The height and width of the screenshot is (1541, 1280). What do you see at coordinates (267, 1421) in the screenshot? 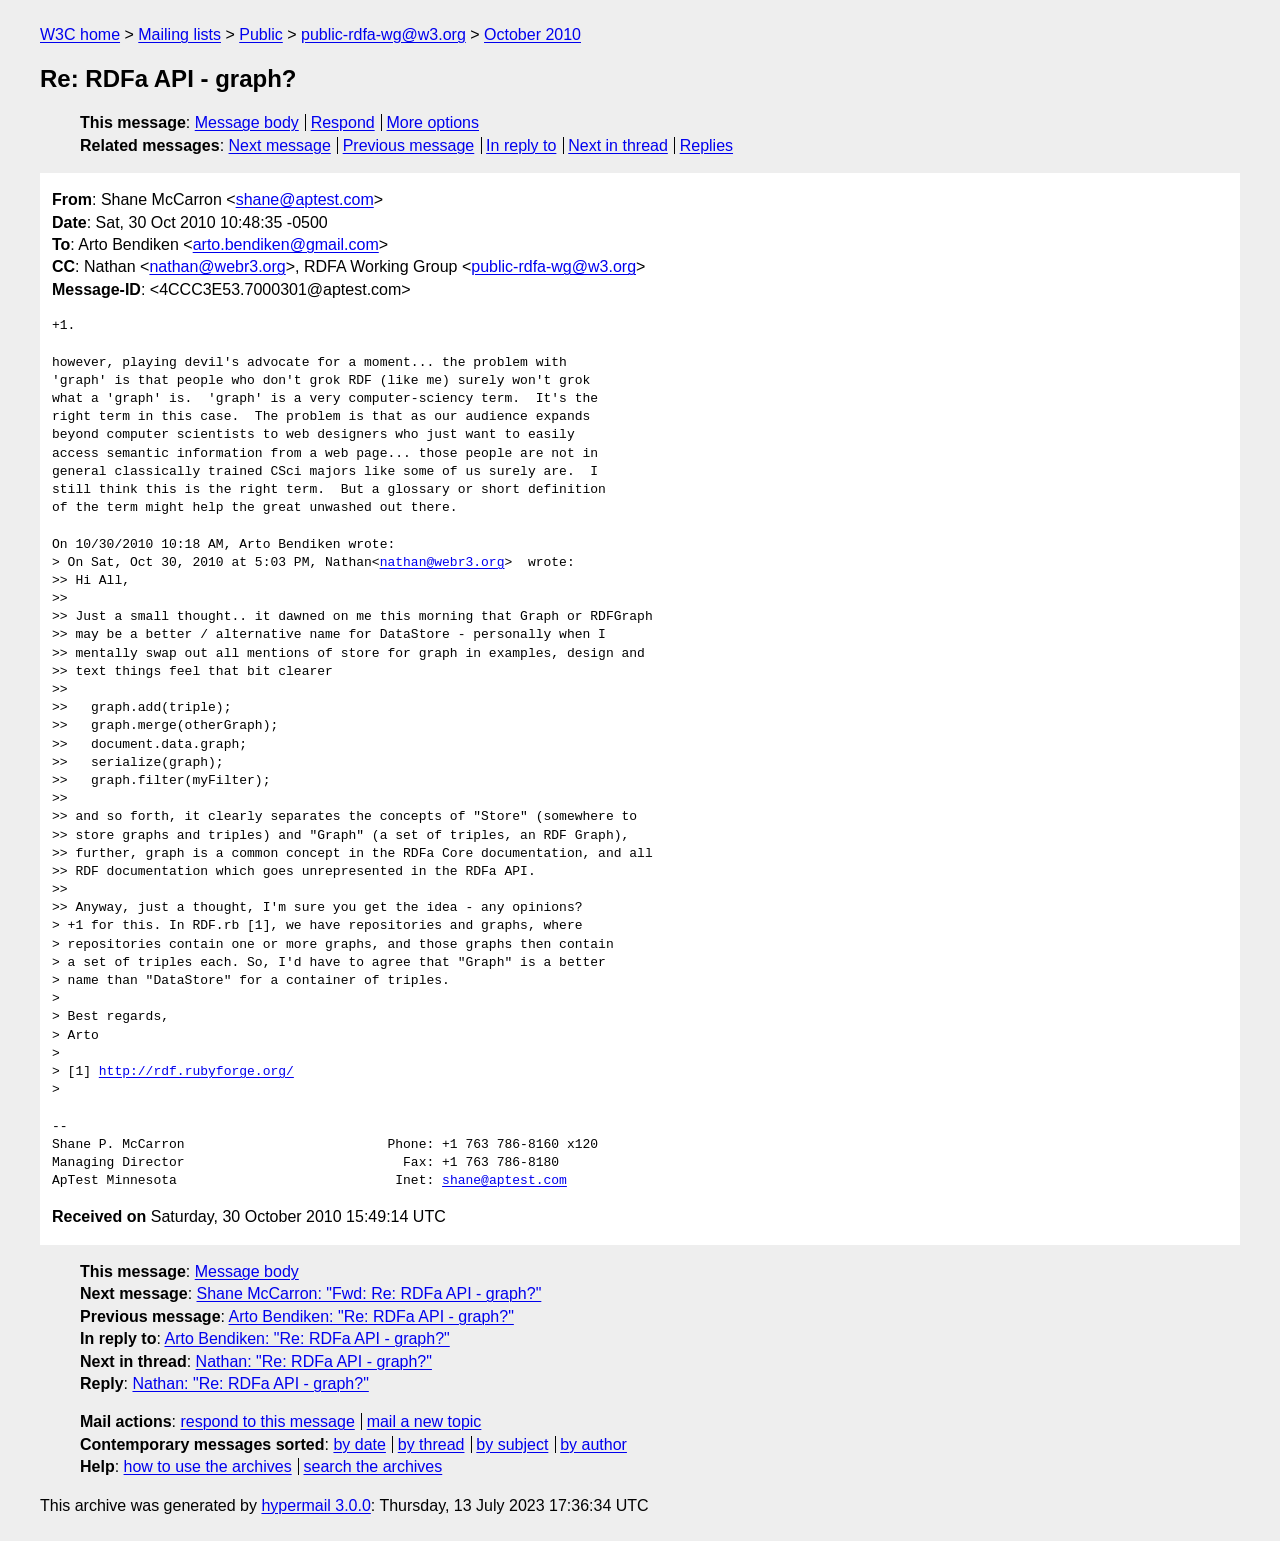
I see `respond to this message` at bounding box center [267, 1421].